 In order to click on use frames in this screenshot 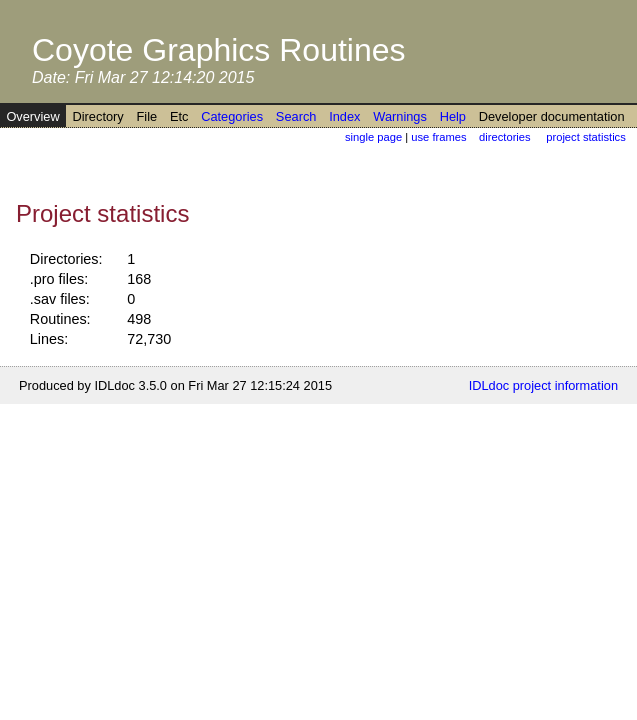, I will do `click(438, 137)`.